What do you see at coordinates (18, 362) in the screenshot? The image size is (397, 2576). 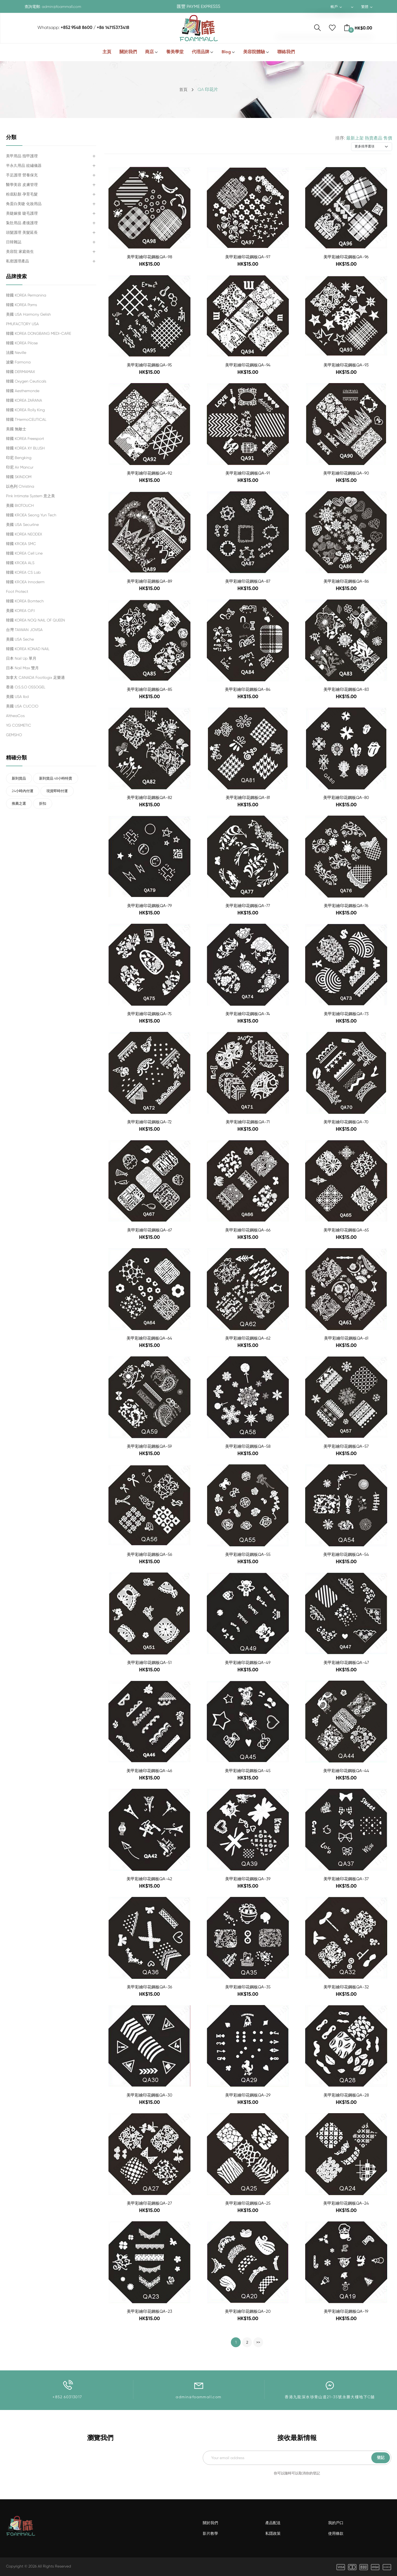 I see `波蘭 Farmona` at bounding box center [18, 362].